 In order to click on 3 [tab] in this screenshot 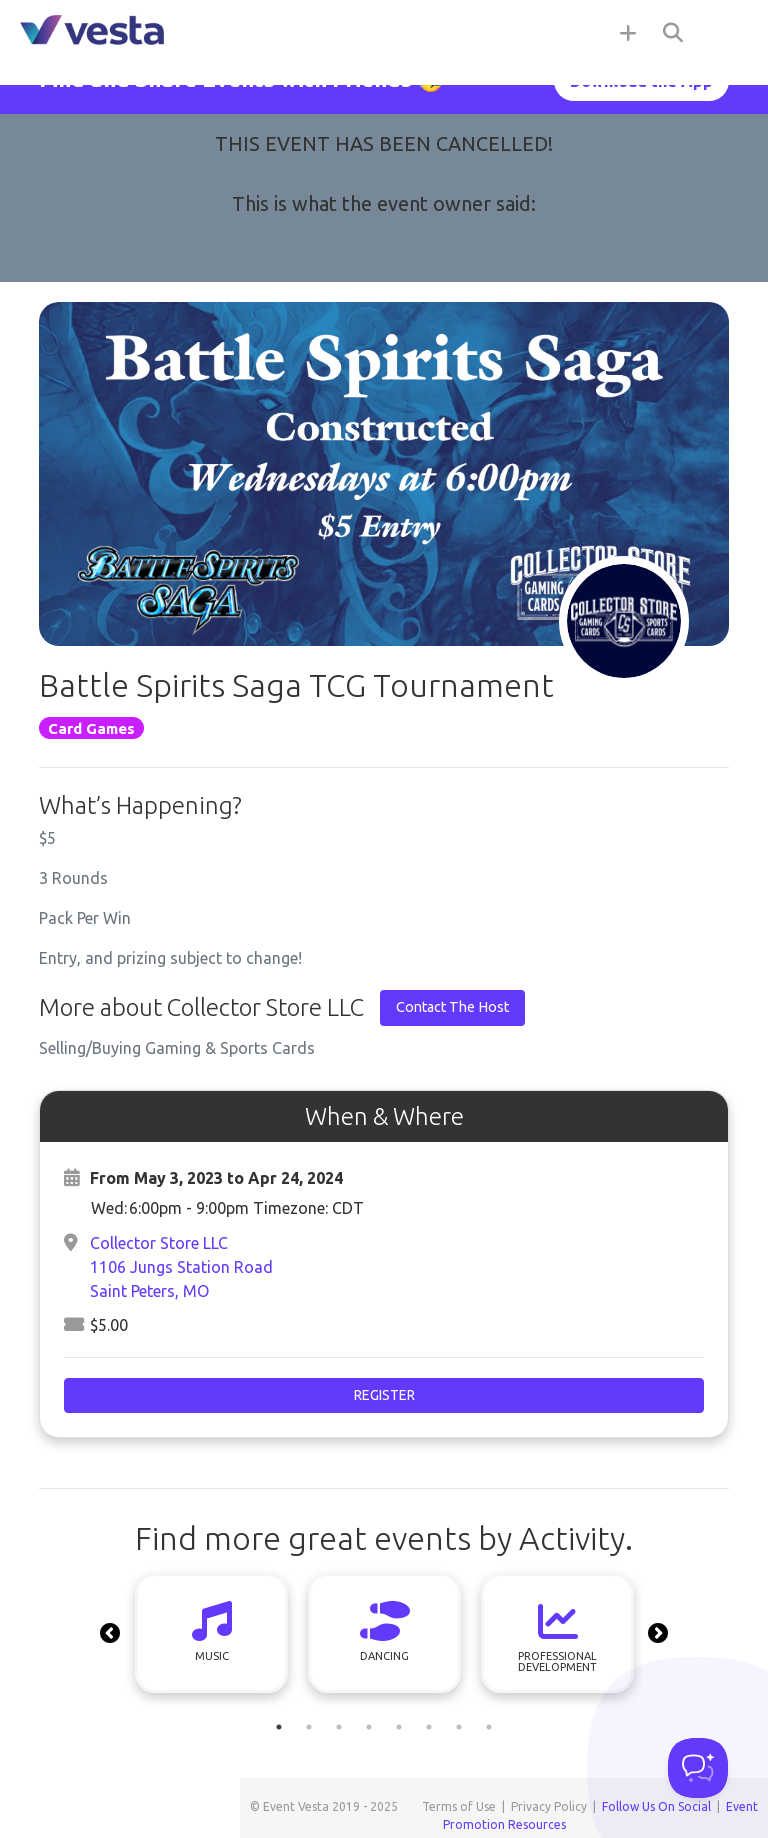, I will do `click(339, 1727)`.